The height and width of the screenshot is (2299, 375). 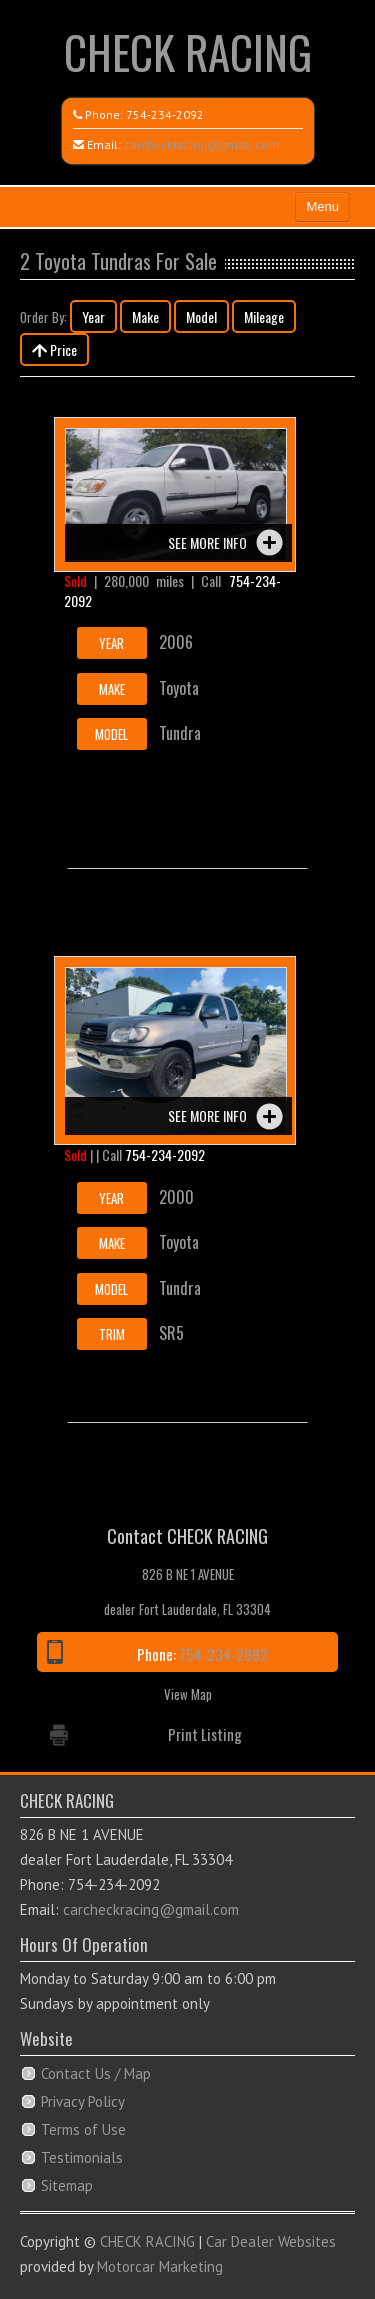 I want to click on See more info, so click(x=207, y=542).